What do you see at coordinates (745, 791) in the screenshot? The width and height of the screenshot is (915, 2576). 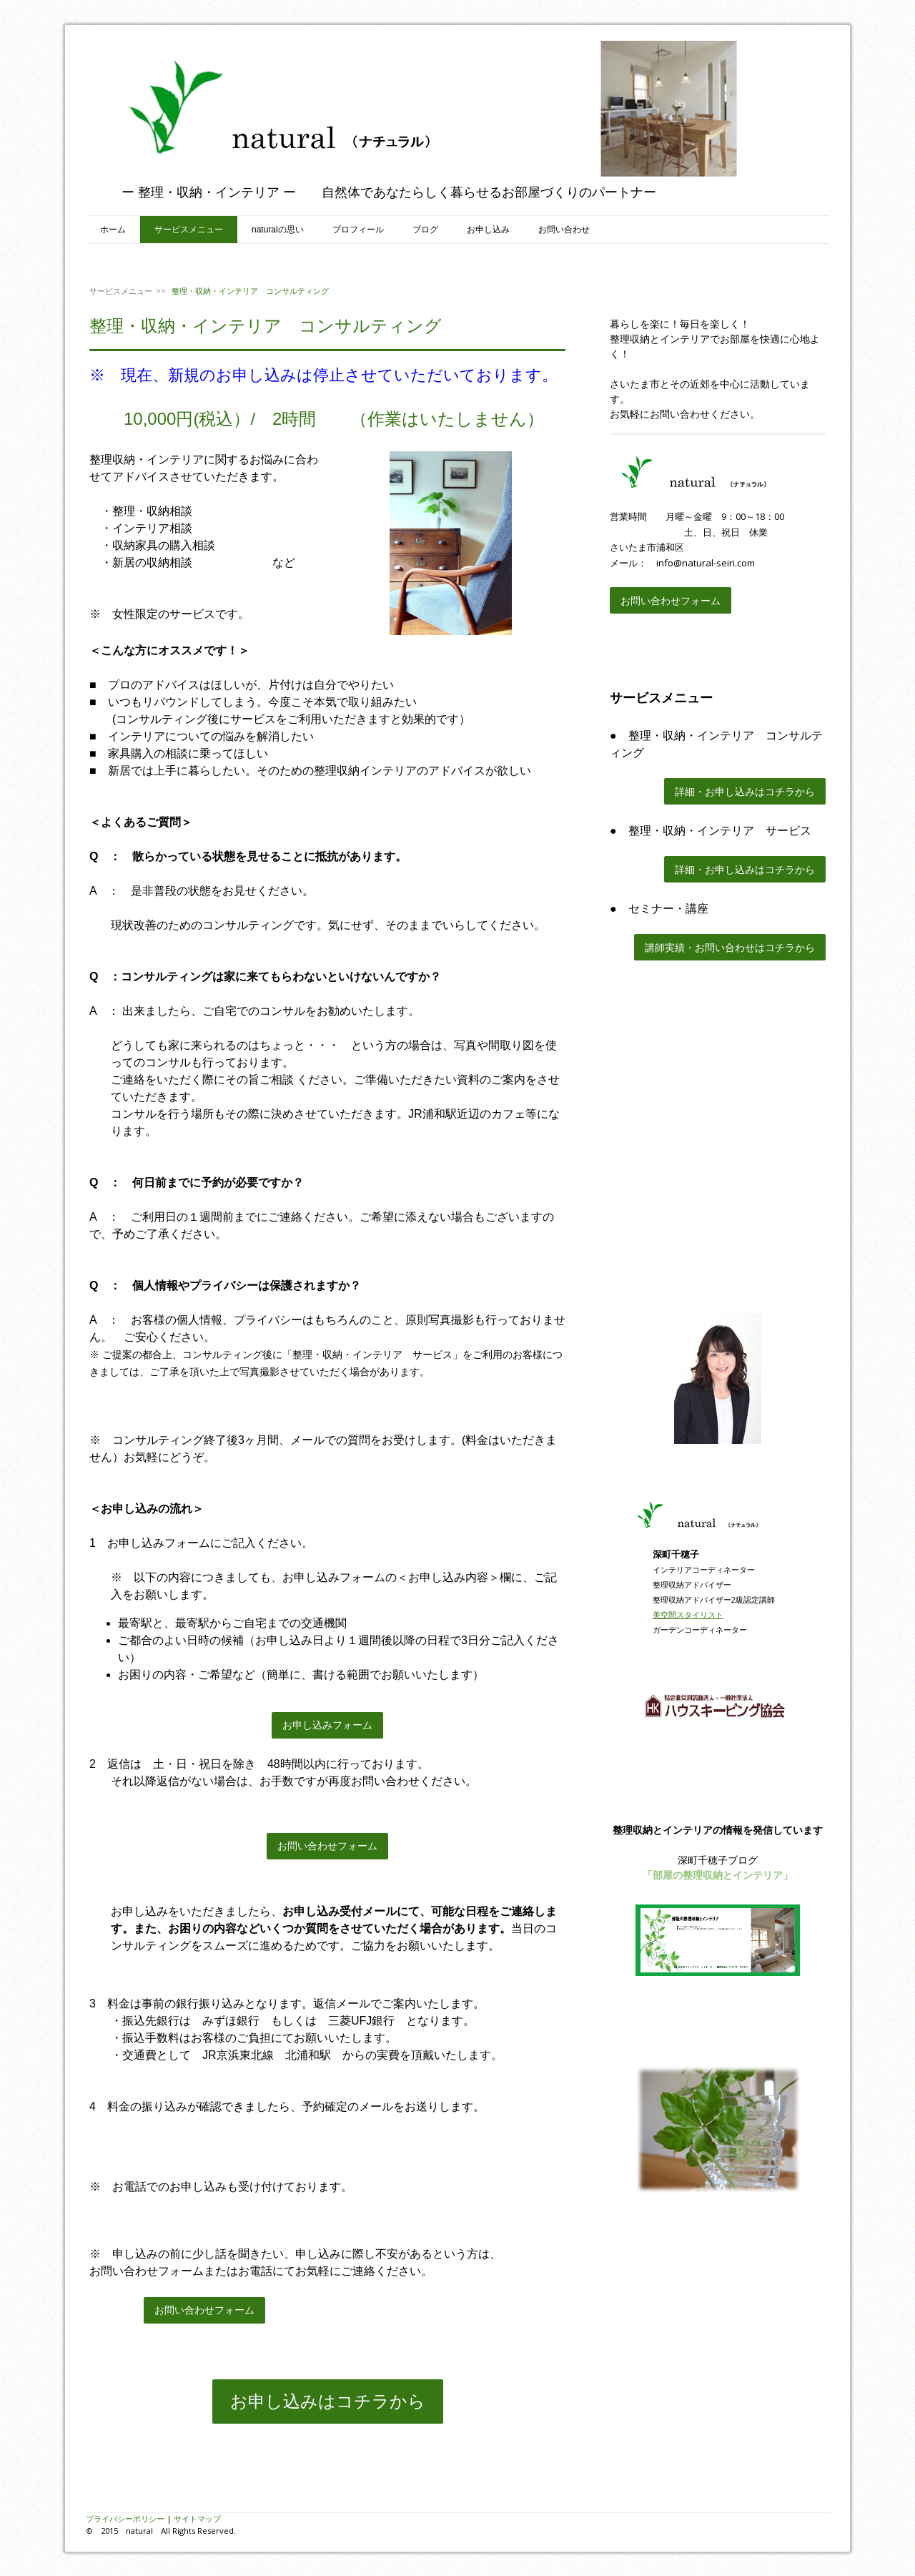 I see `詳細・お申し込みはコチラから` at bounding box center [745, 791].